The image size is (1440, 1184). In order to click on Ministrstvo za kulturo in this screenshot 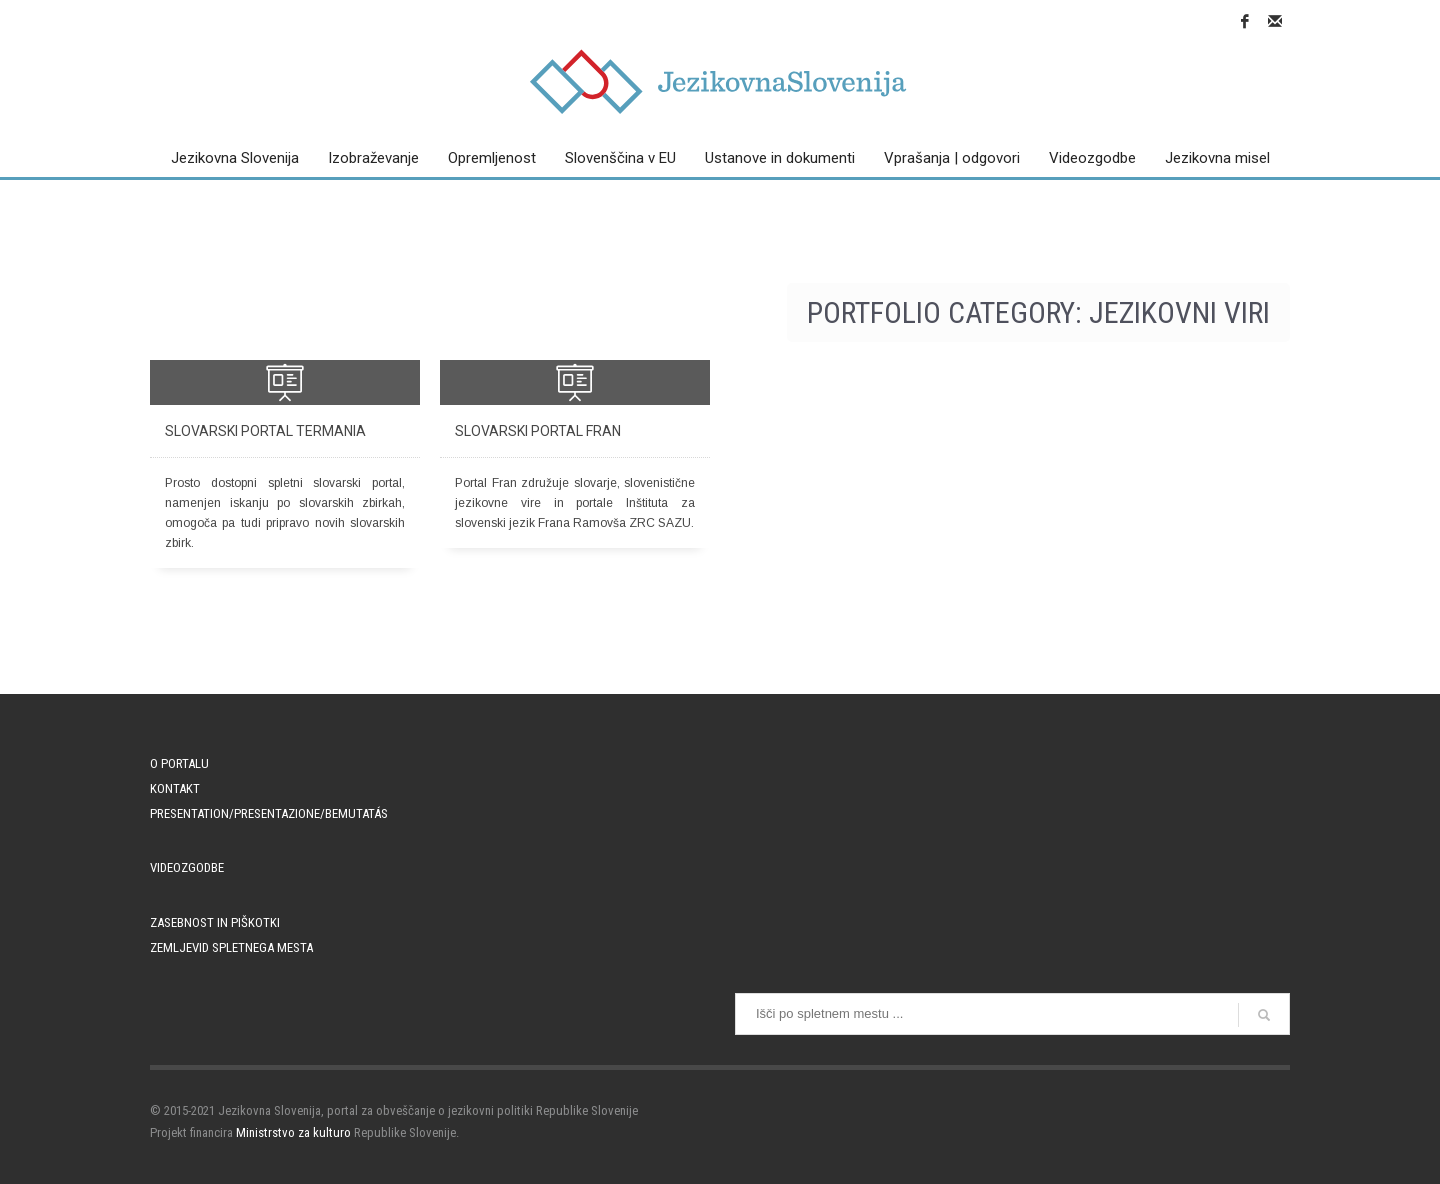, I will do `click(293, 1132)`.